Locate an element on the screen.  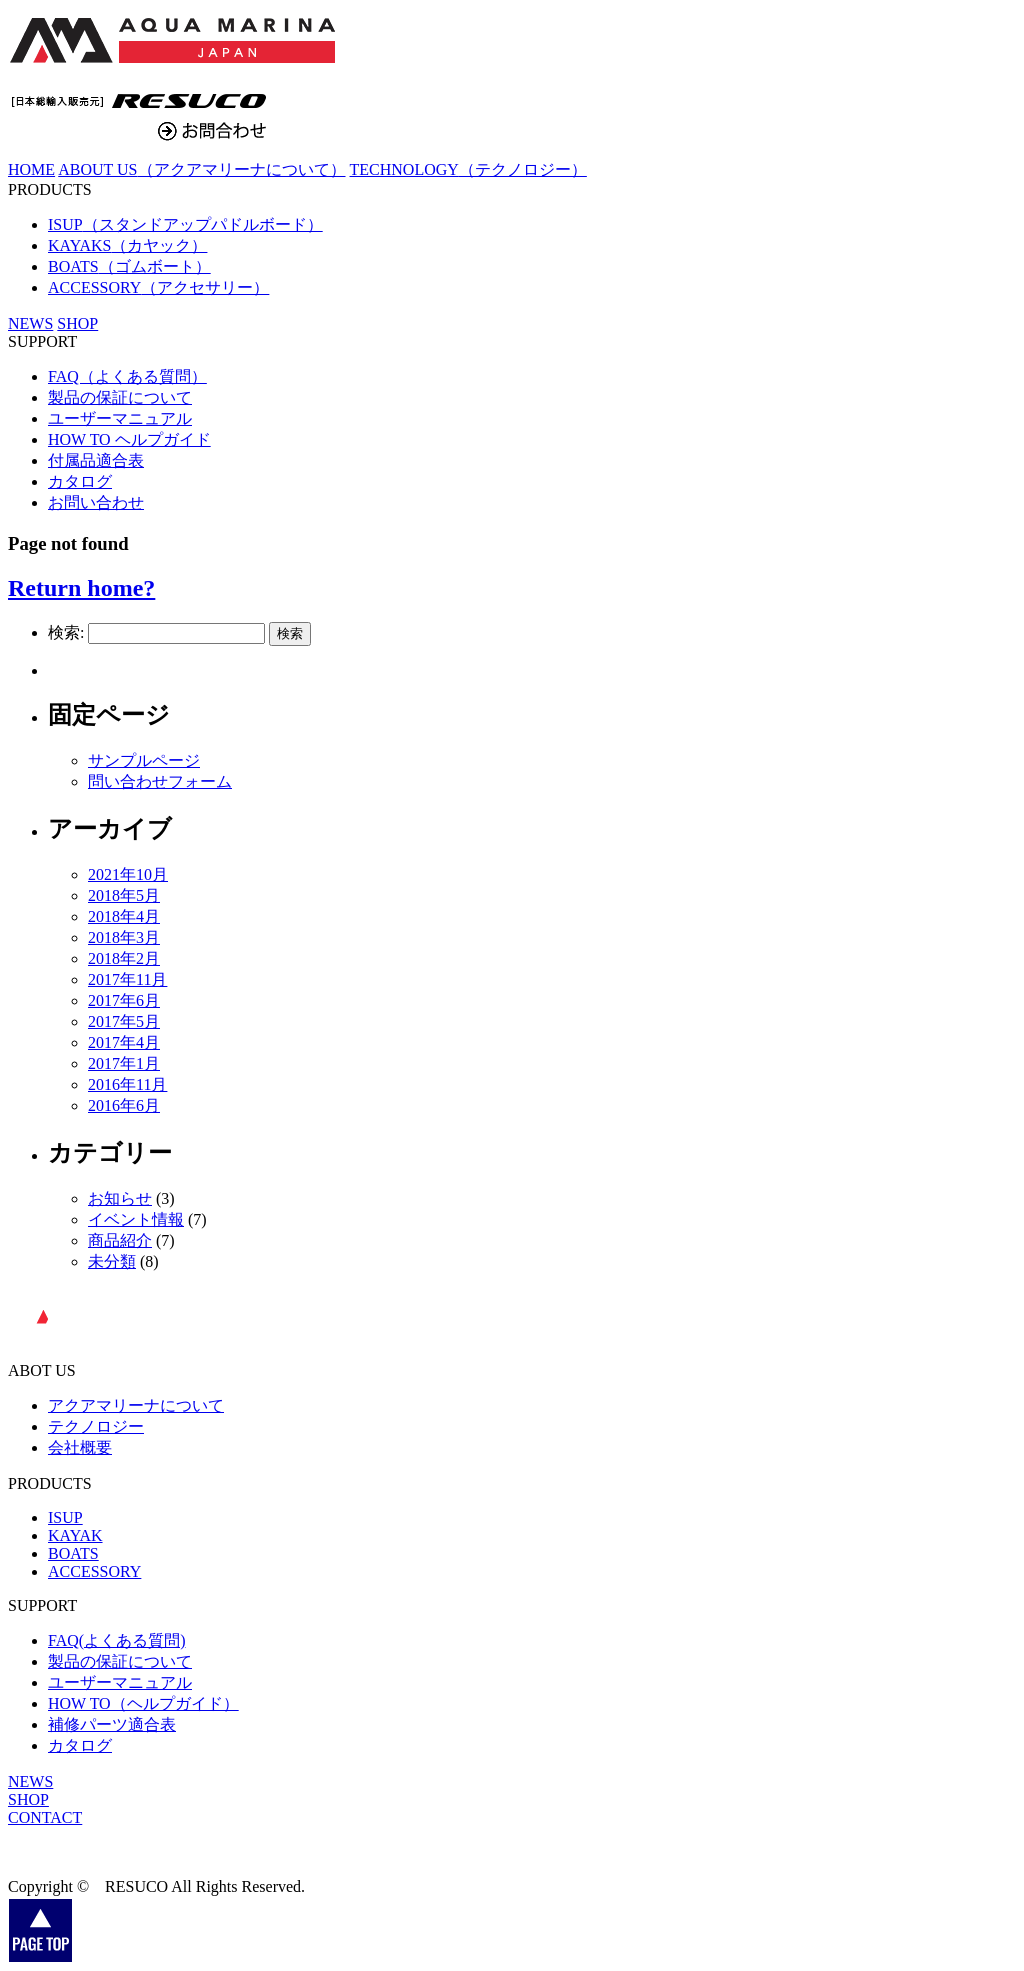
BOATS is located at coordinates (129, 266).